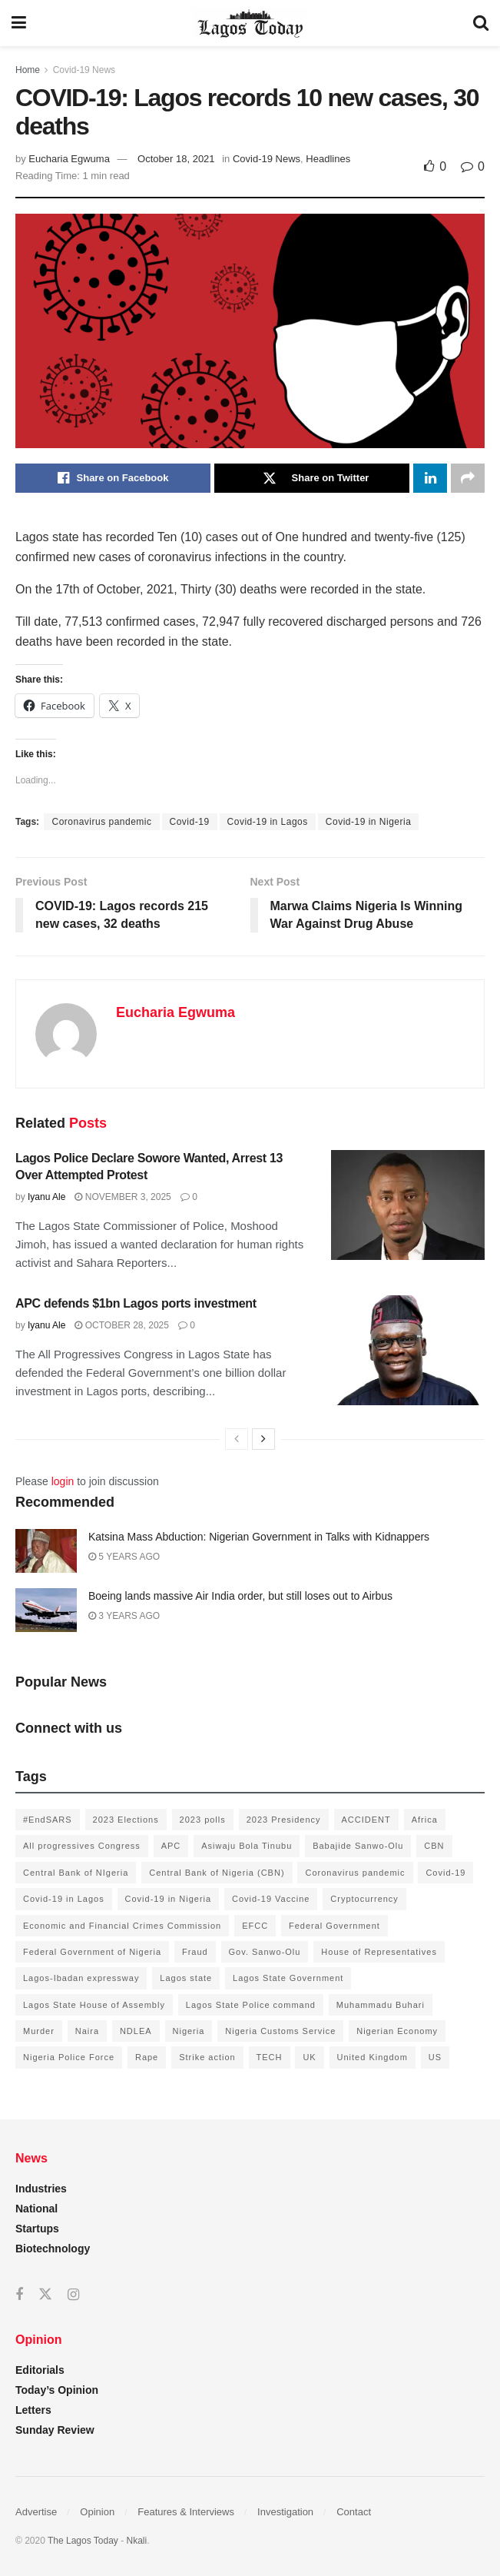  Describe the element at coordinates (122, 1925) in the screenshot. I see `Economic and Financial Crimes Commission [Economic and Financial Crimes Commission (94 items)]` at that location.